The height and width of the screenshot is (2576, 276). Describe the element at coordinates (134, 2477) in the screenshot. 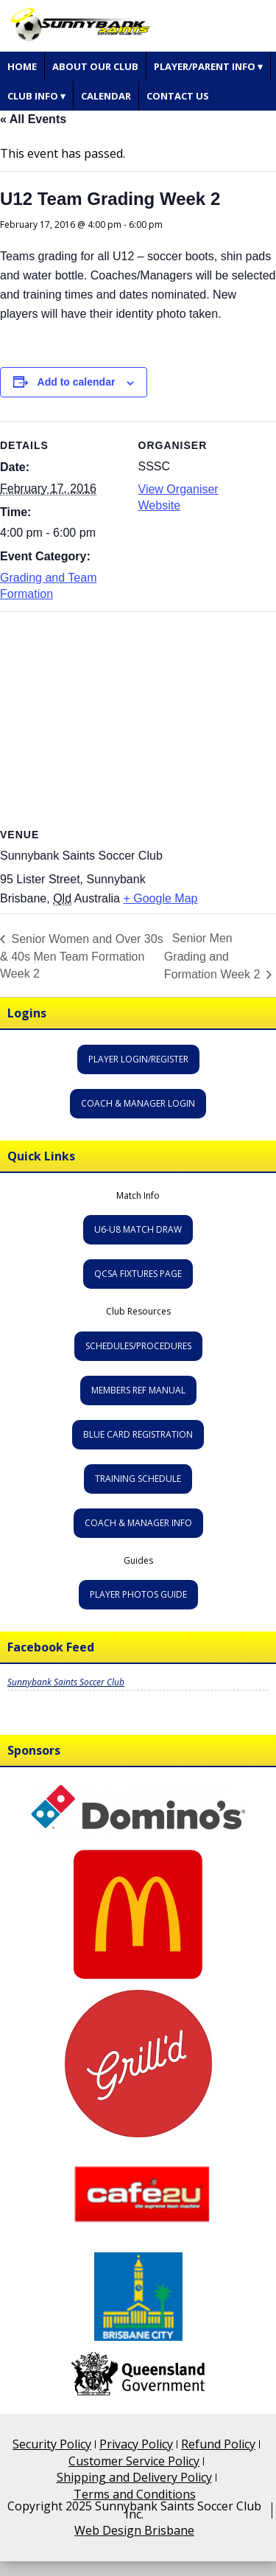

I see `Shipping and Delivery Policy` at that location.